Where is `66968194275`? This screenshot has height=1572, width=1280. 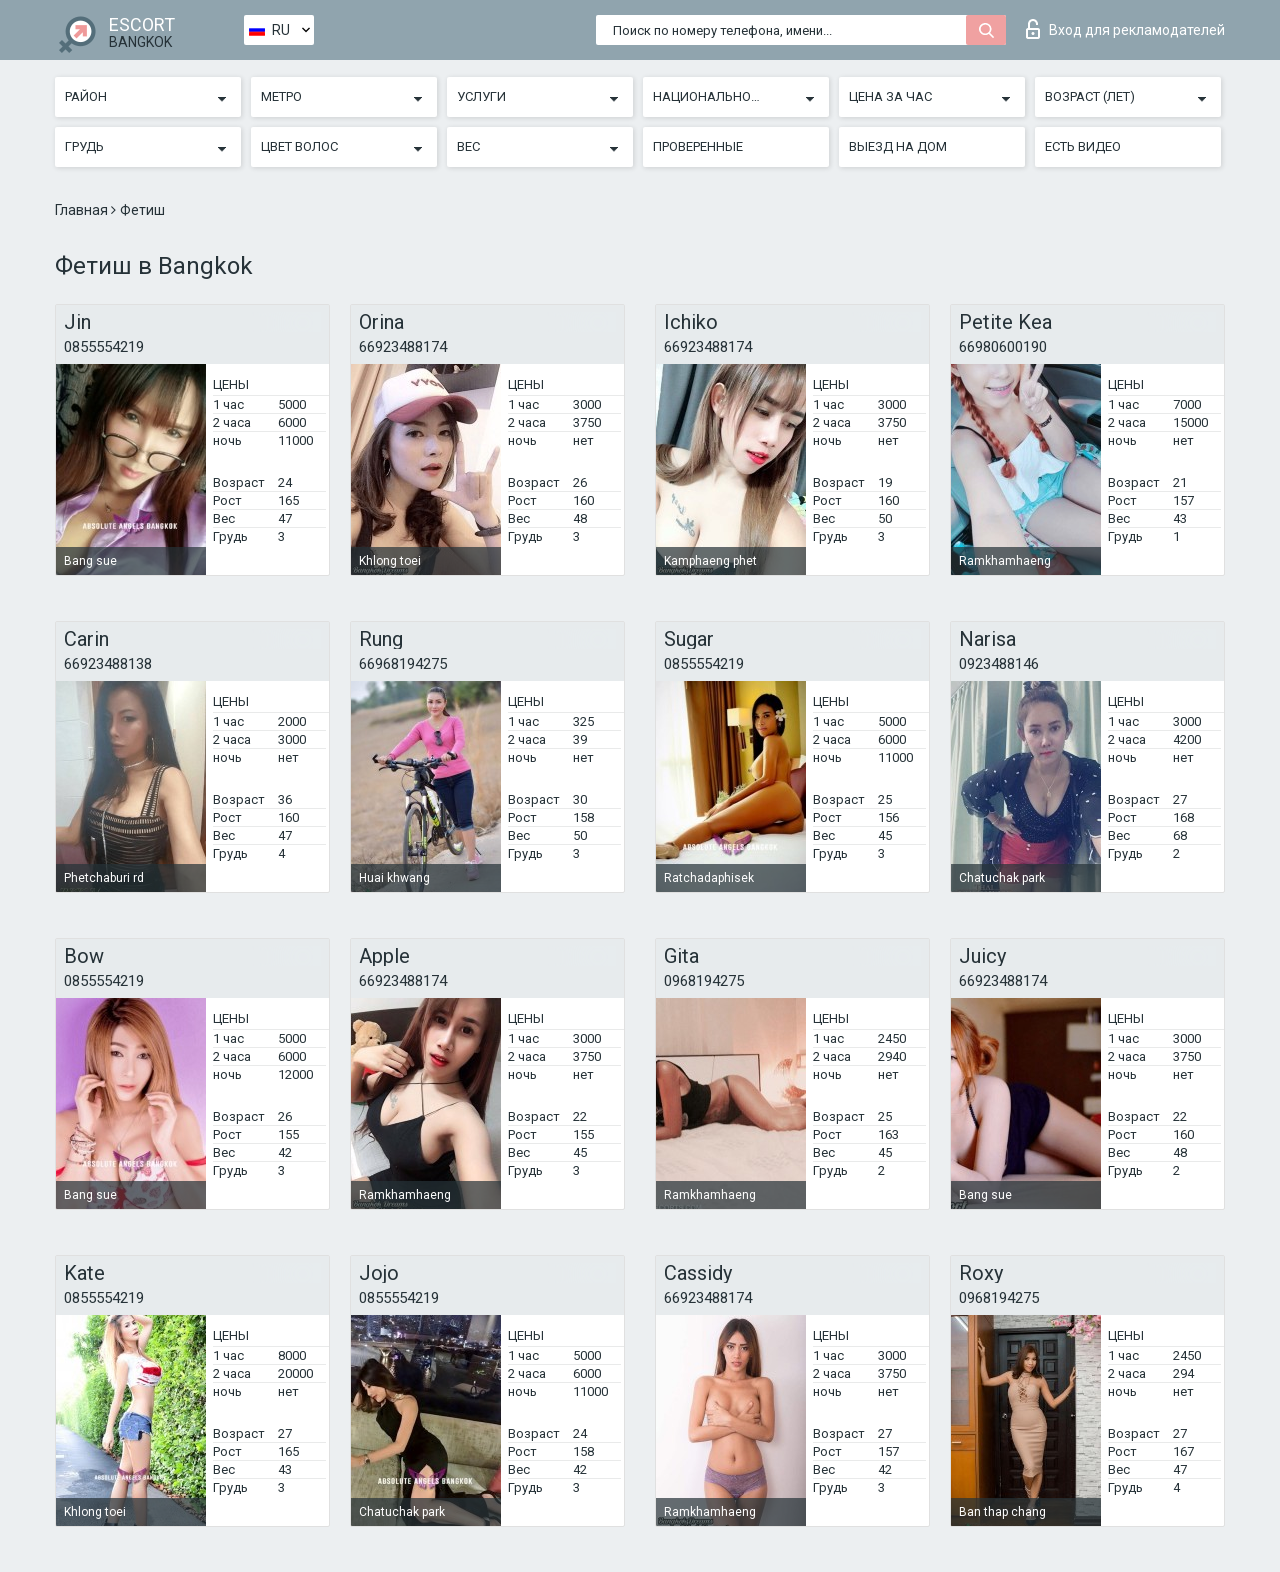
66968194275 is located at coordinates (403, 664).